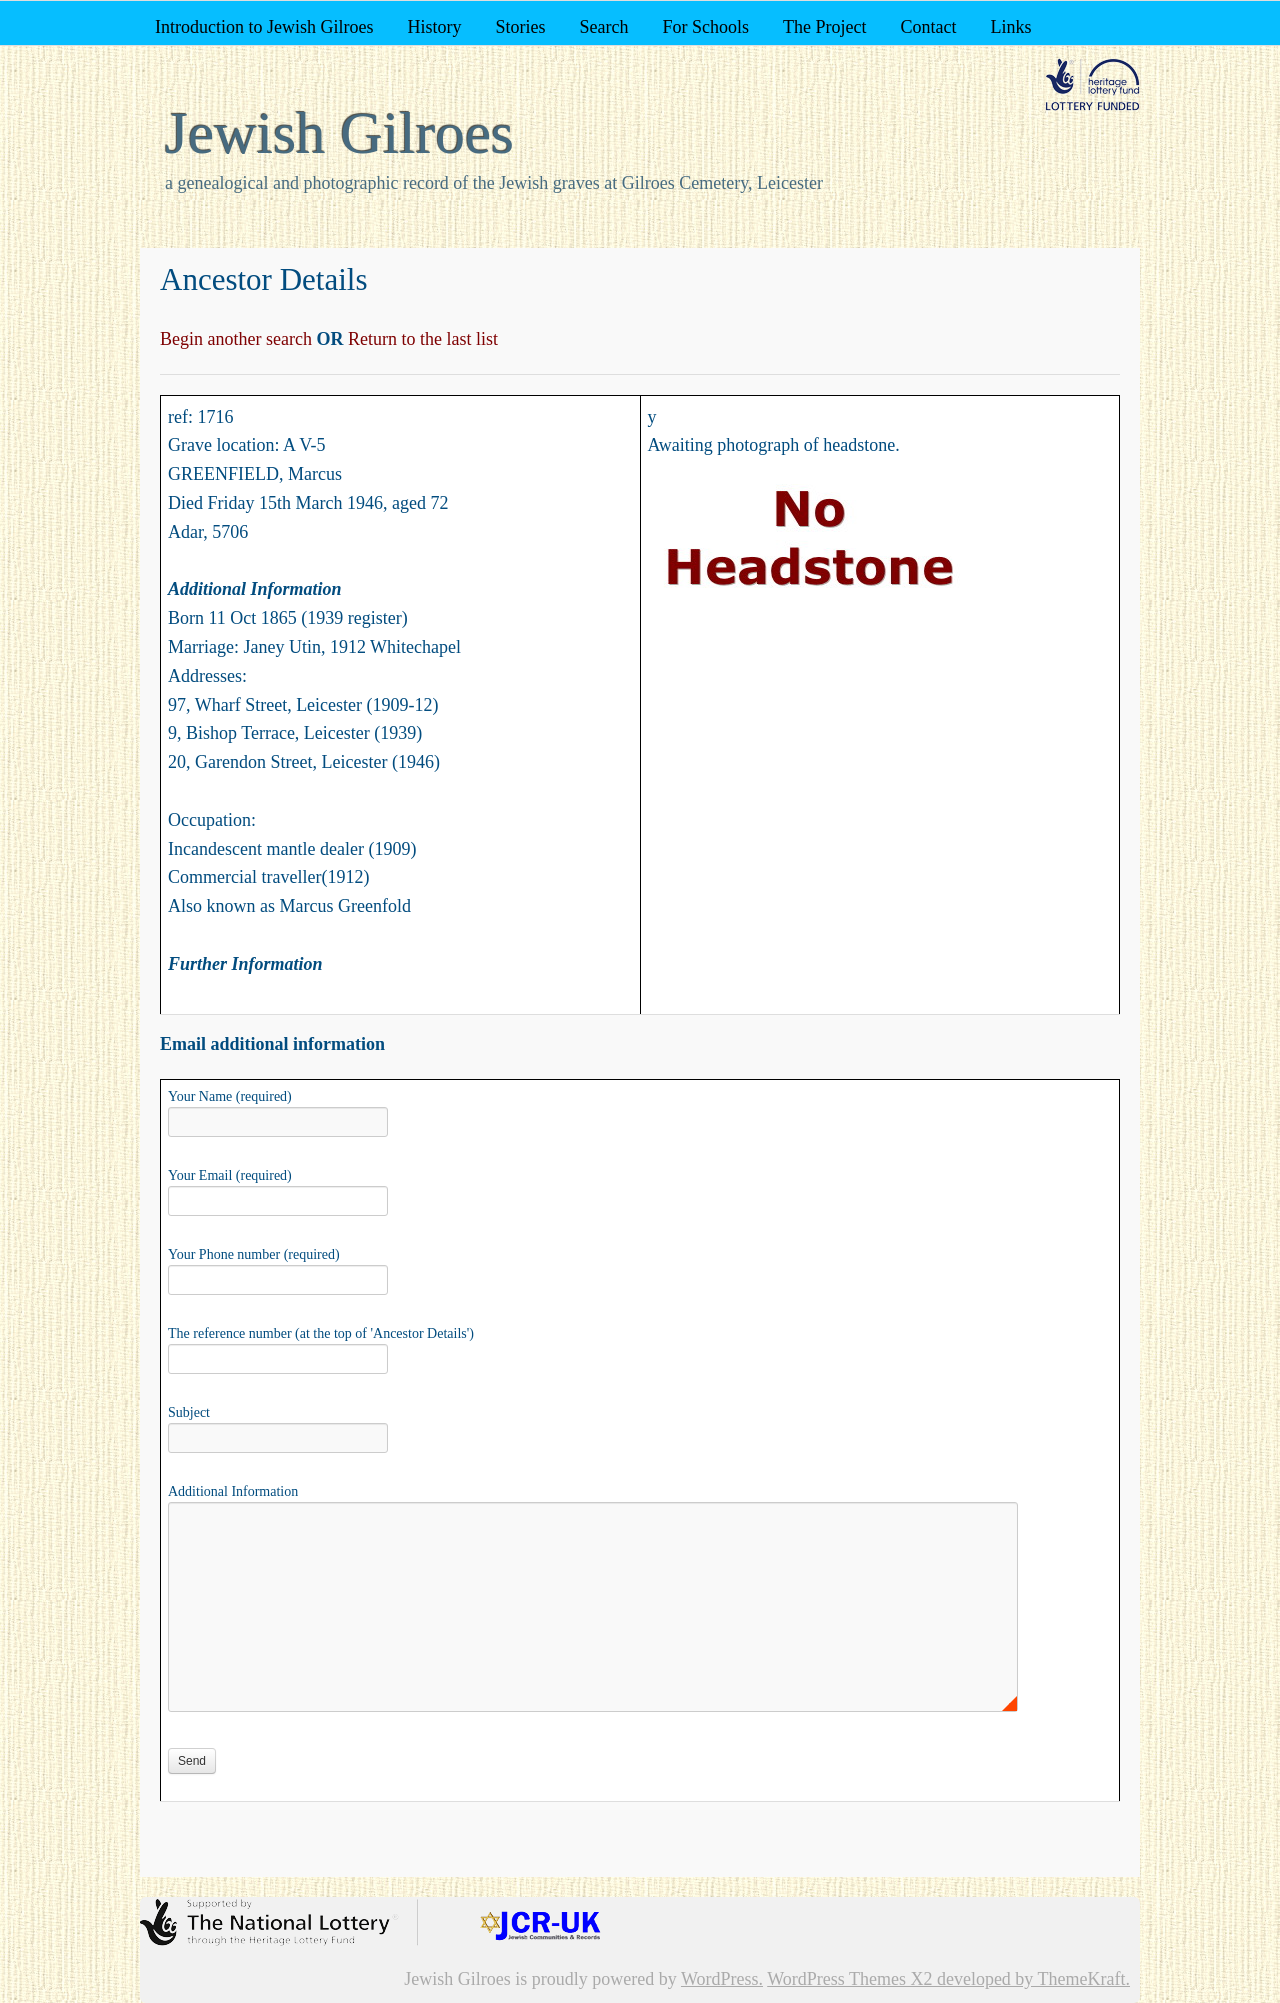 The height and width of the screenshot is (2003, 1280). I want to click on Return to the last list, so click(420, 339).